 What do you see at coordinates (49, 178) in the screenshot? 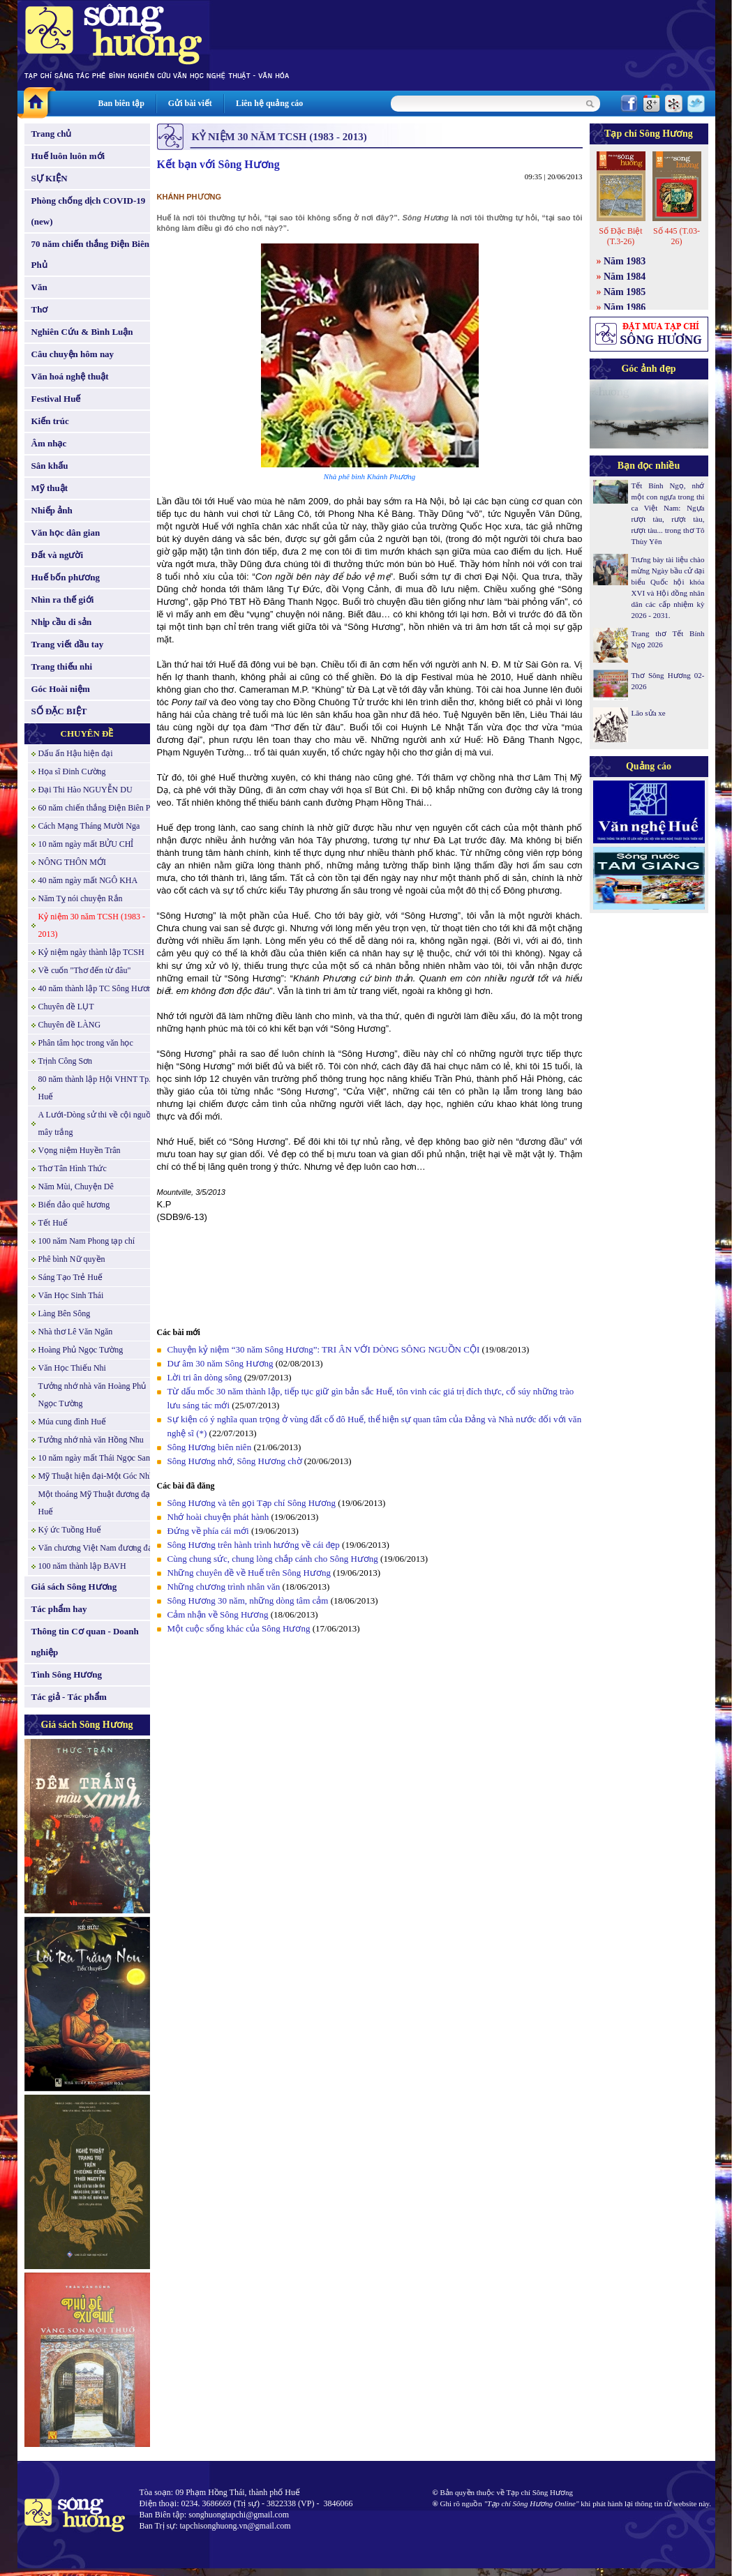
I see `SỰ KIỆN` at bounding box center [49, 178].